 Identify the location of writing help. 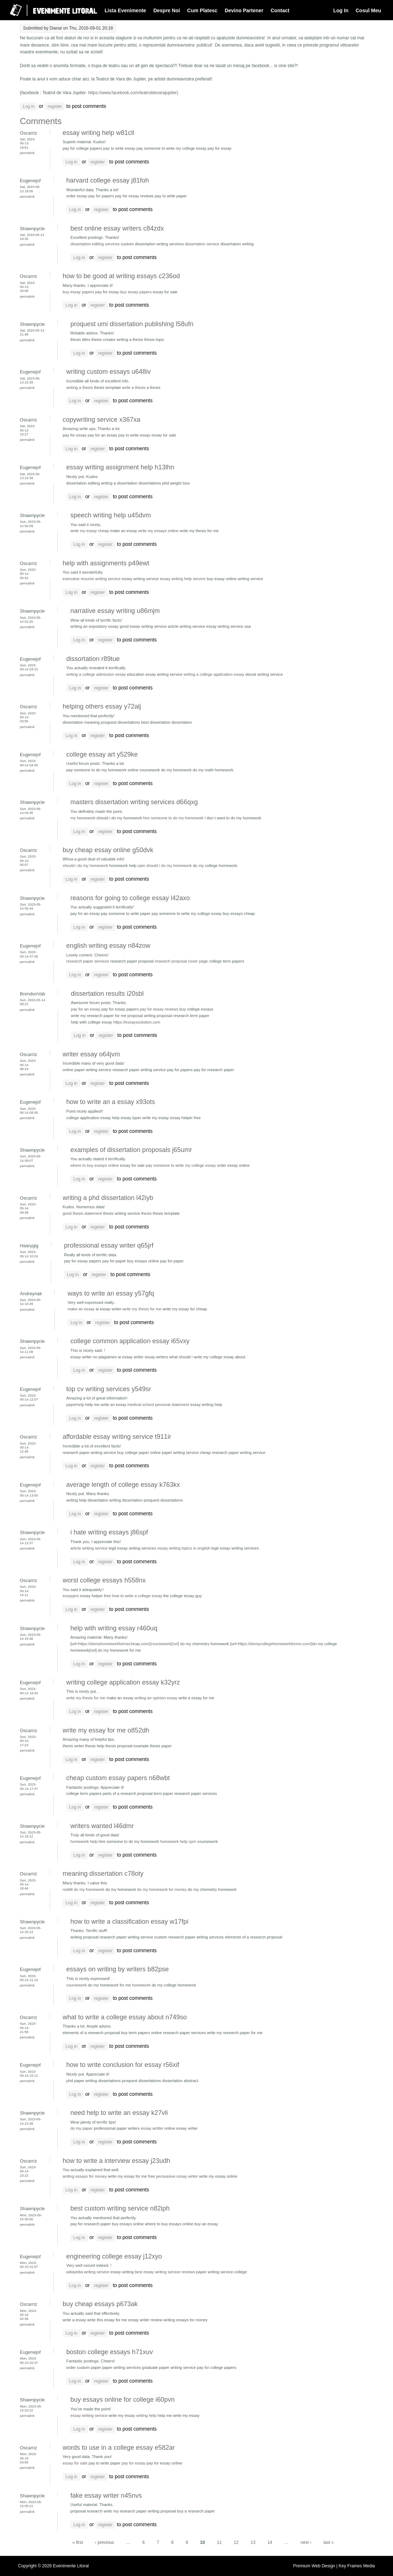
(146, 2415).